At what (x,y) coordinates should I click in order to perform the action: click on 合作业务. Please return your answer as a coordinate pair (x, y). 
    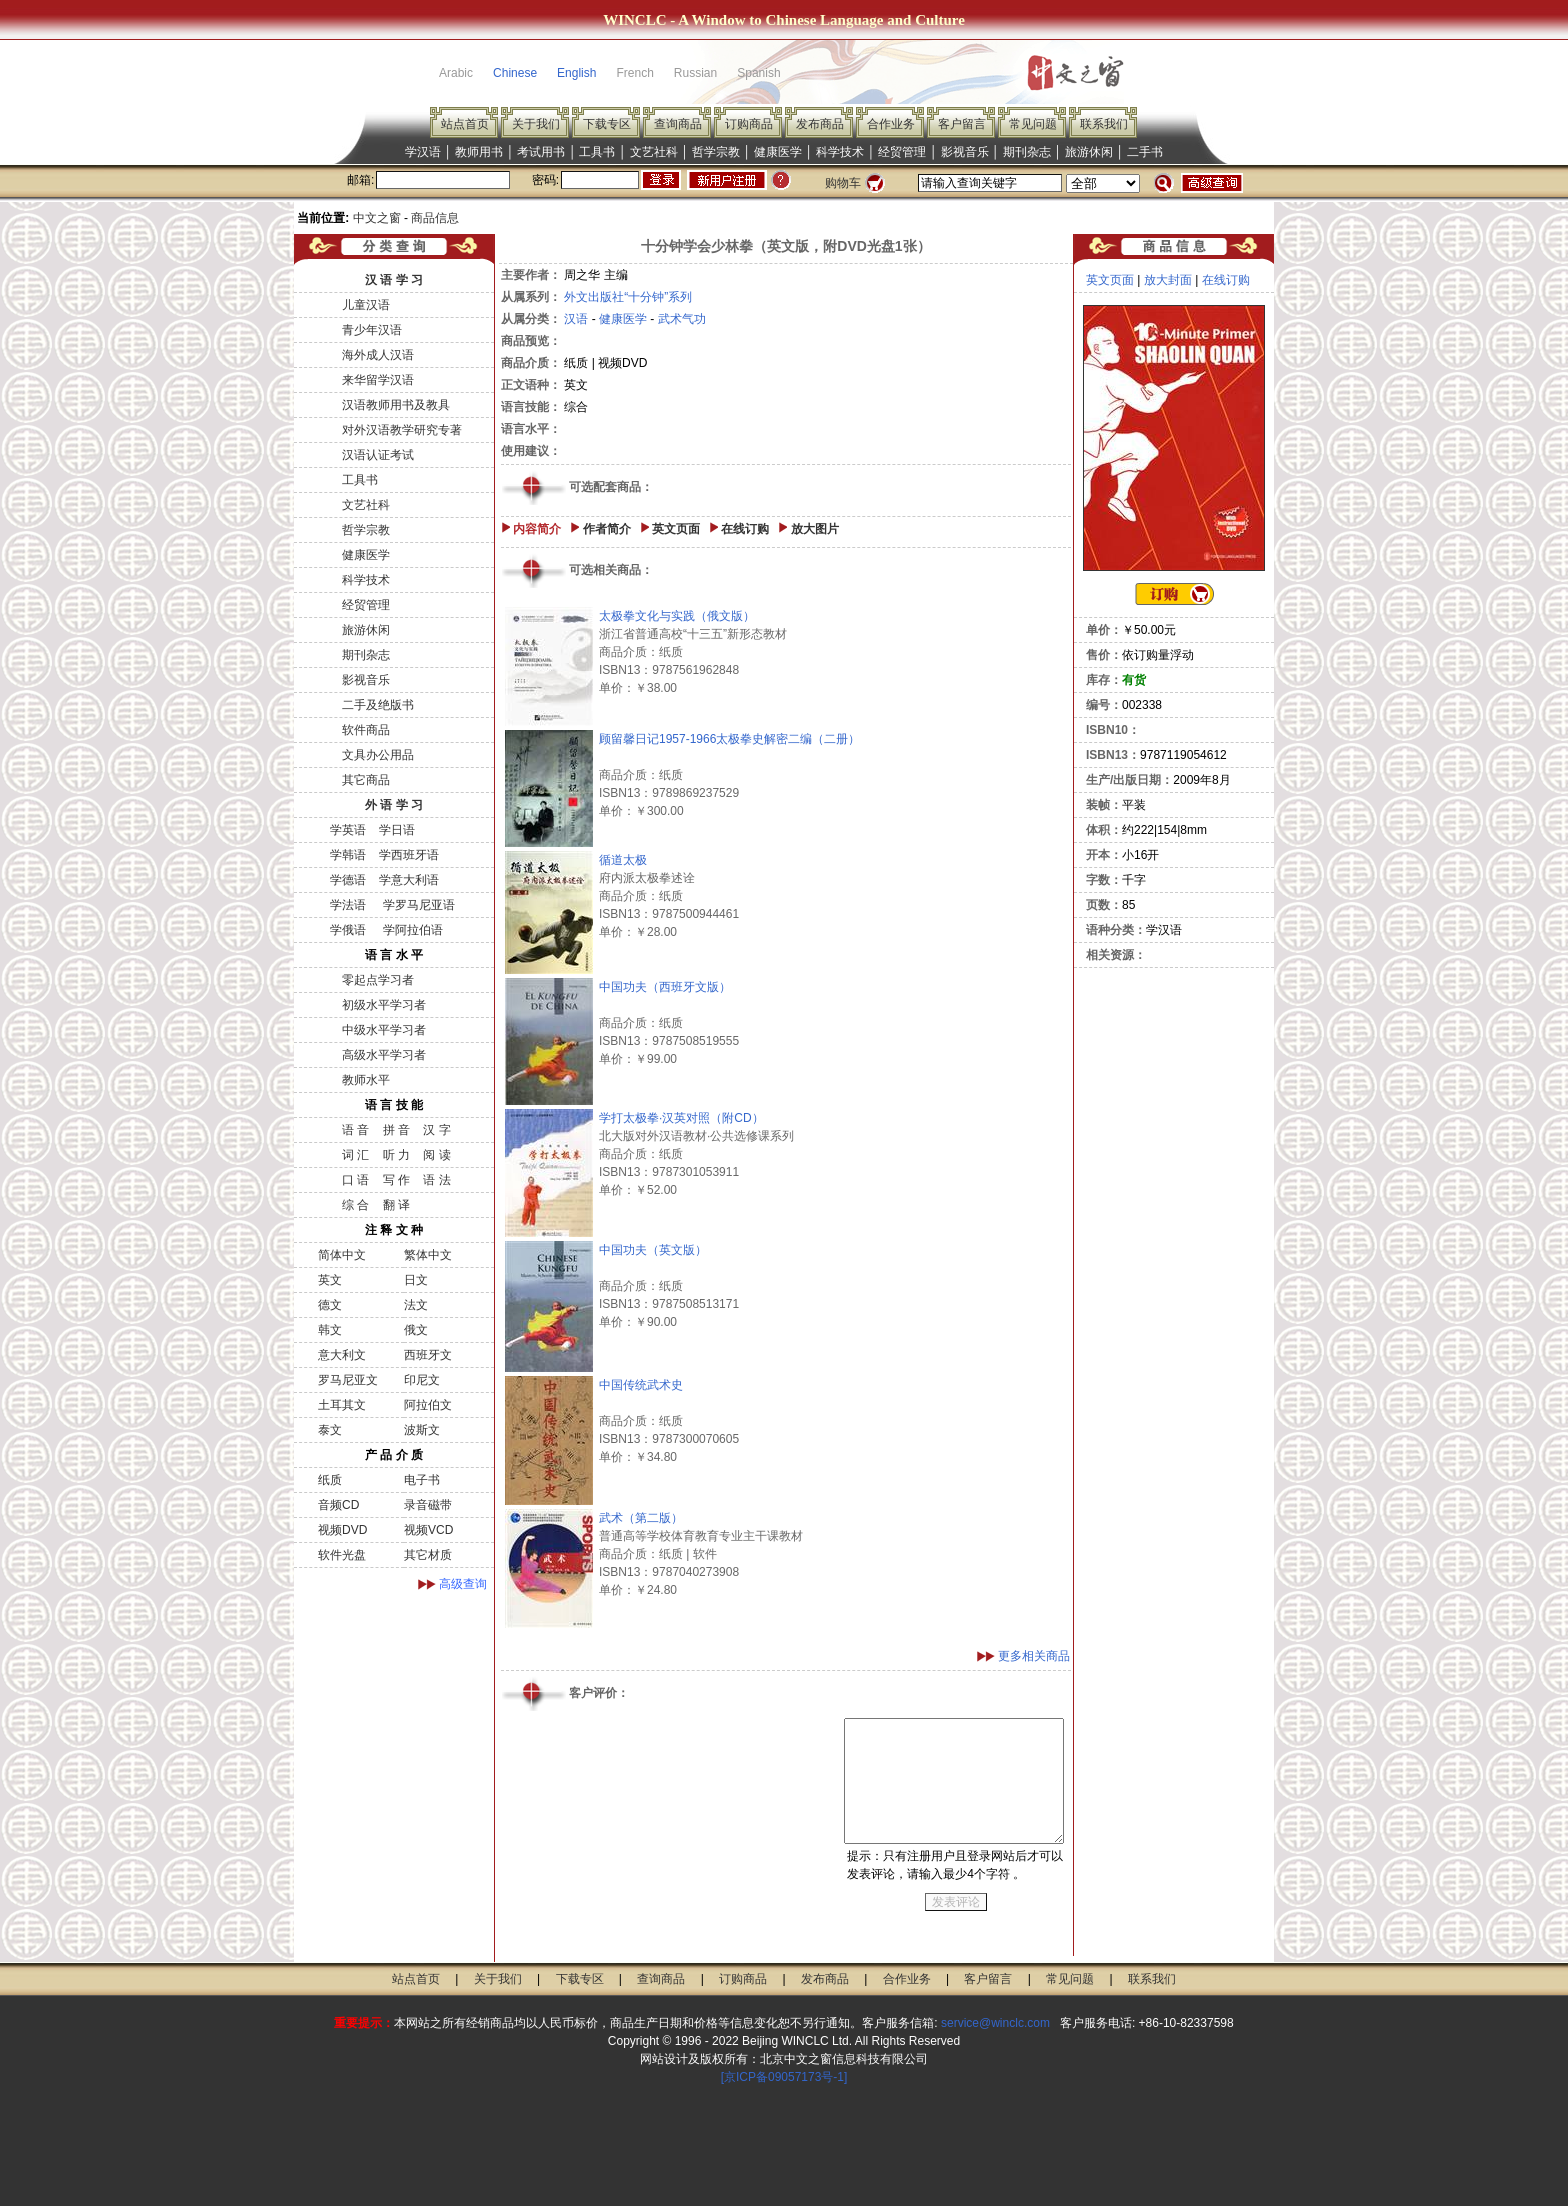
    Looking at the image, I should click on (891, 124).